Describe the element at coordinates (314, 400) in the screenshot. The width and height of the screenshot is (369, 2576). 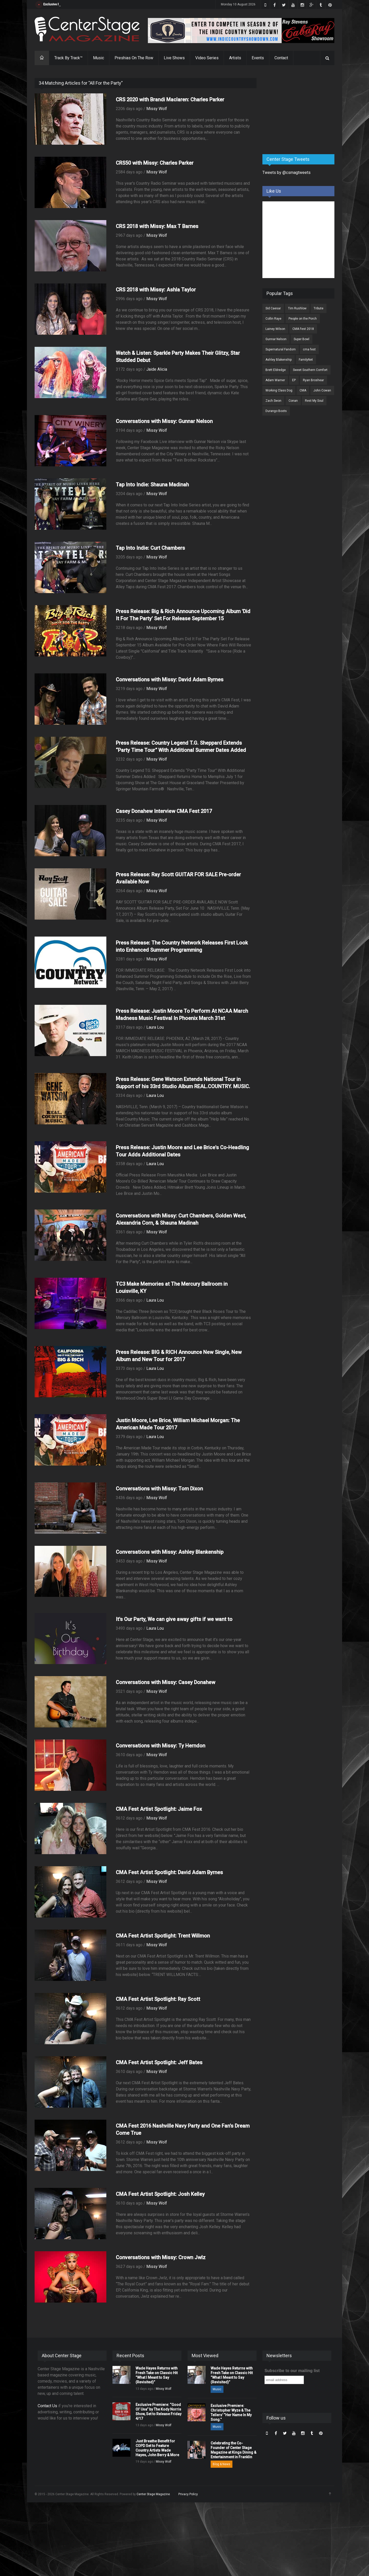
I see `Rest My Soul` at that location.